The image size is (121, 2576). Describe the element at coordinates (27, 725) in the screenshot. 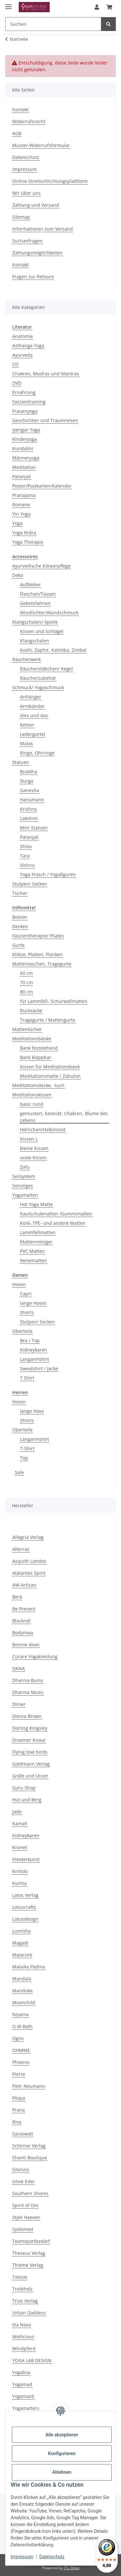

I see `Ketten` at that location.